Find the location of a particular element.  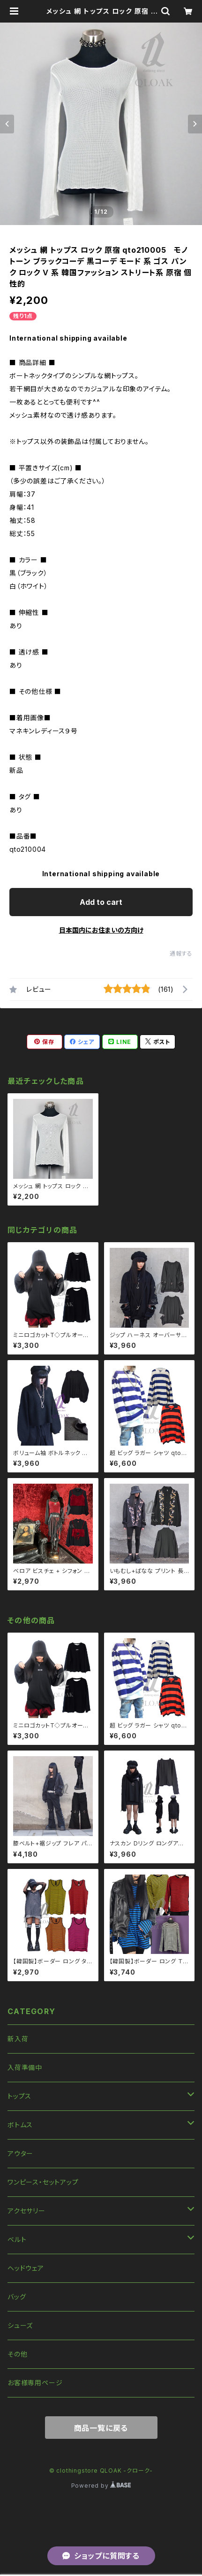

通報する is located at coordinates (181, 953).